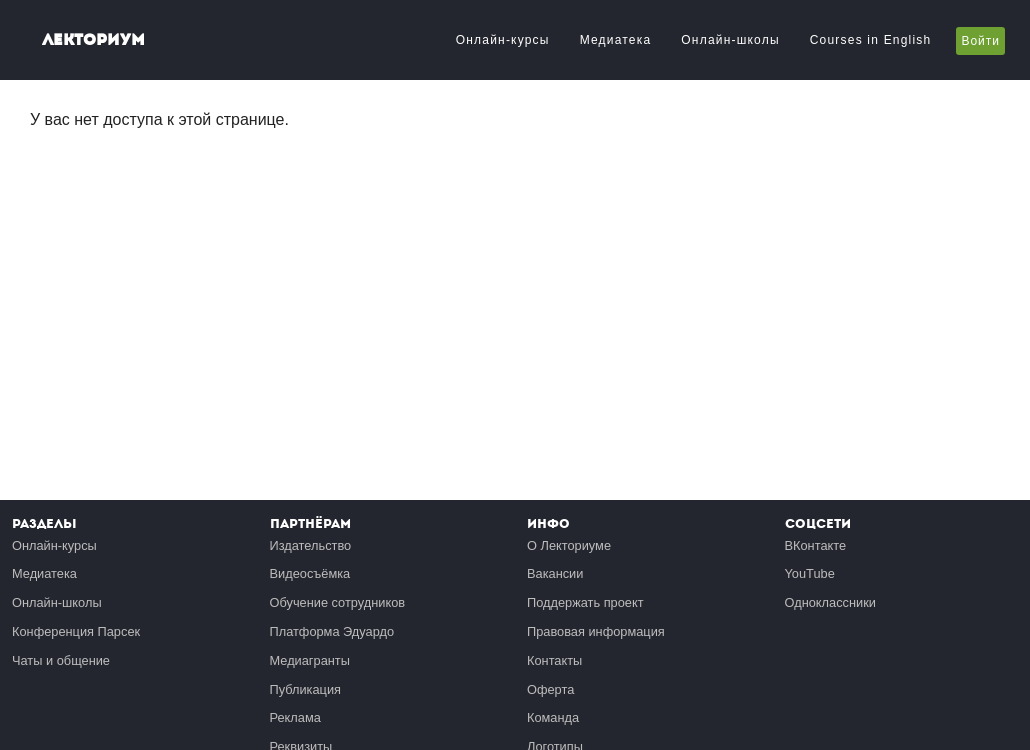 The width and height of the screenshot is (1030, 750). What do you see at coordinates (76, 631) in the screenshot?
I see `Конференция Парсек` at bounding box center [76, 631].